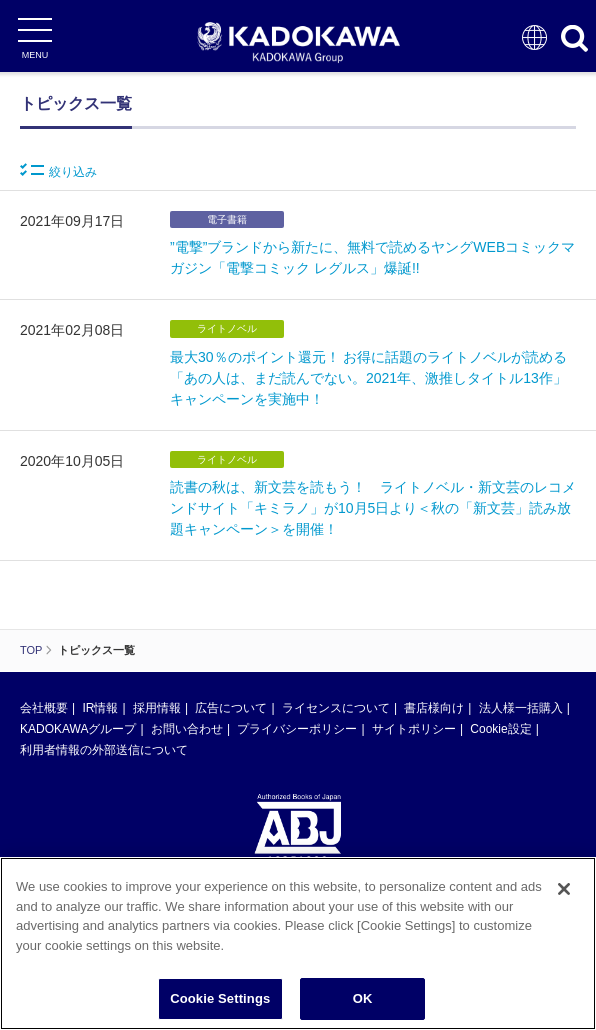 This screenshot has height=1030, width=596. I want to click on 書店様向け, so click(434, 708).